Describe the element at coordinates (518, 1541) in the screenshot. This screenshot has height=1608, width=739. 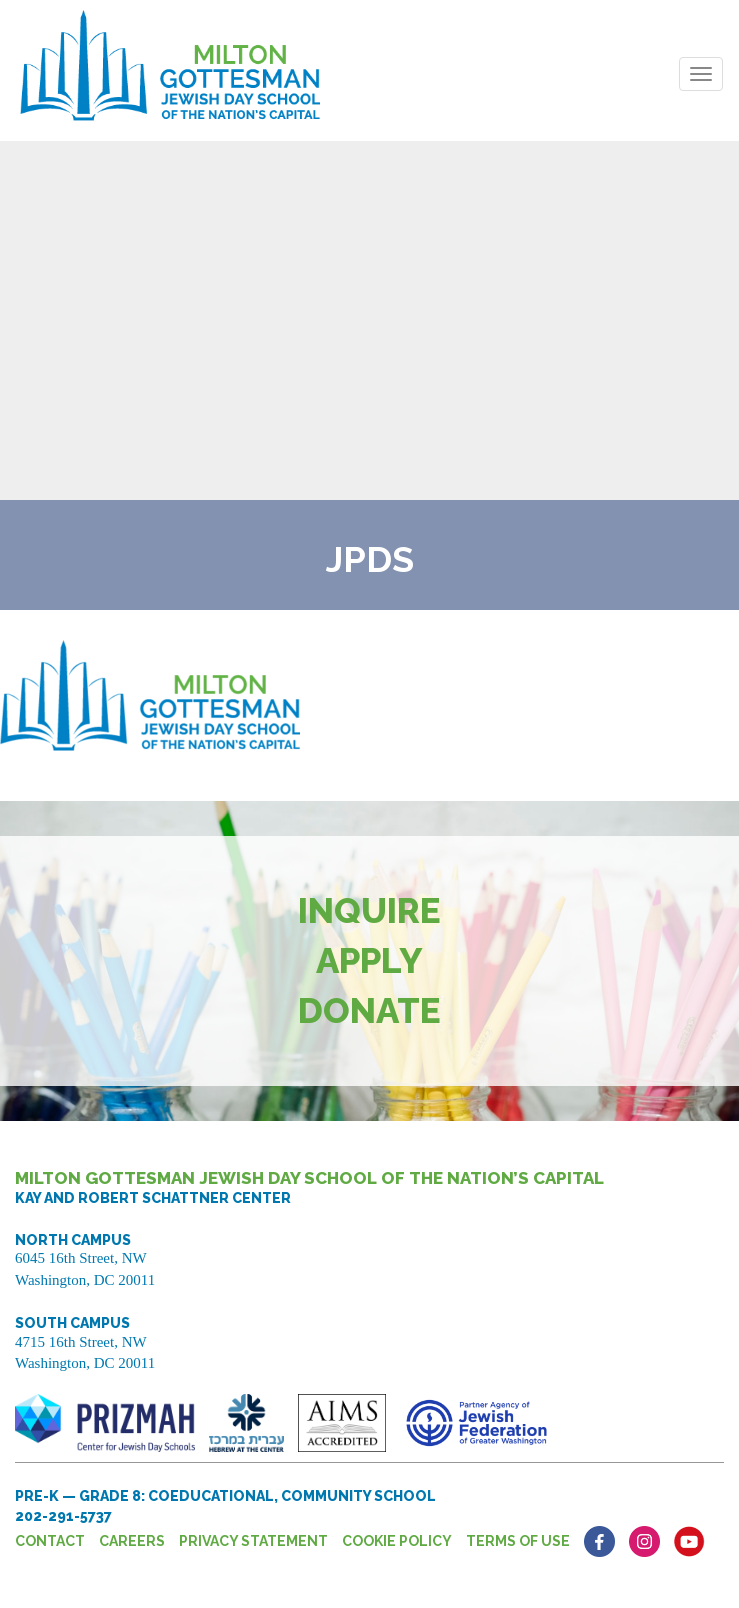
I see `Terms of Use` at that location.